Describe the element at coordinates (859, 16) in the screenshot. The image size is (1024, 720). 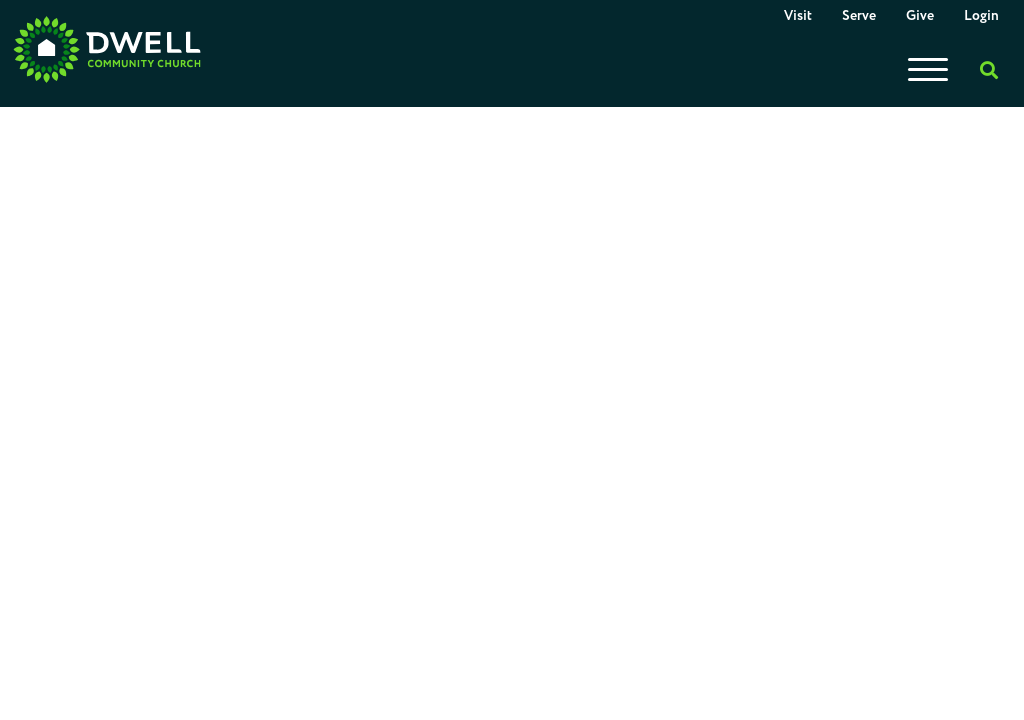
I see `Serve` at that location.